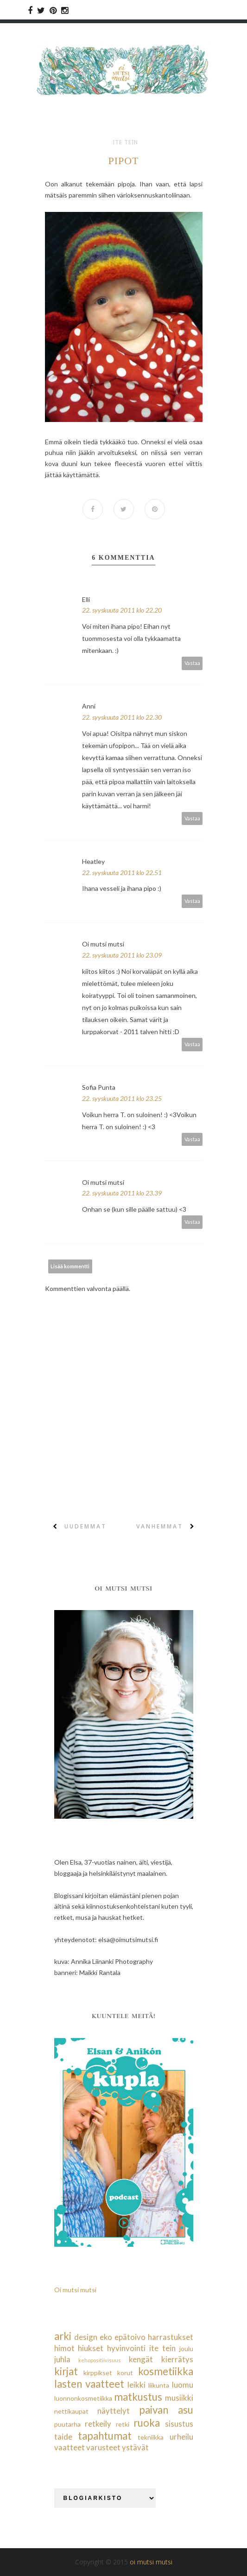 The image size is (247, 2576). What do you see at coordinates (122, 955) in the screenshot?
I see `22. syyskuuta 2011 klo 23.09` at bounding box center [122, 955].